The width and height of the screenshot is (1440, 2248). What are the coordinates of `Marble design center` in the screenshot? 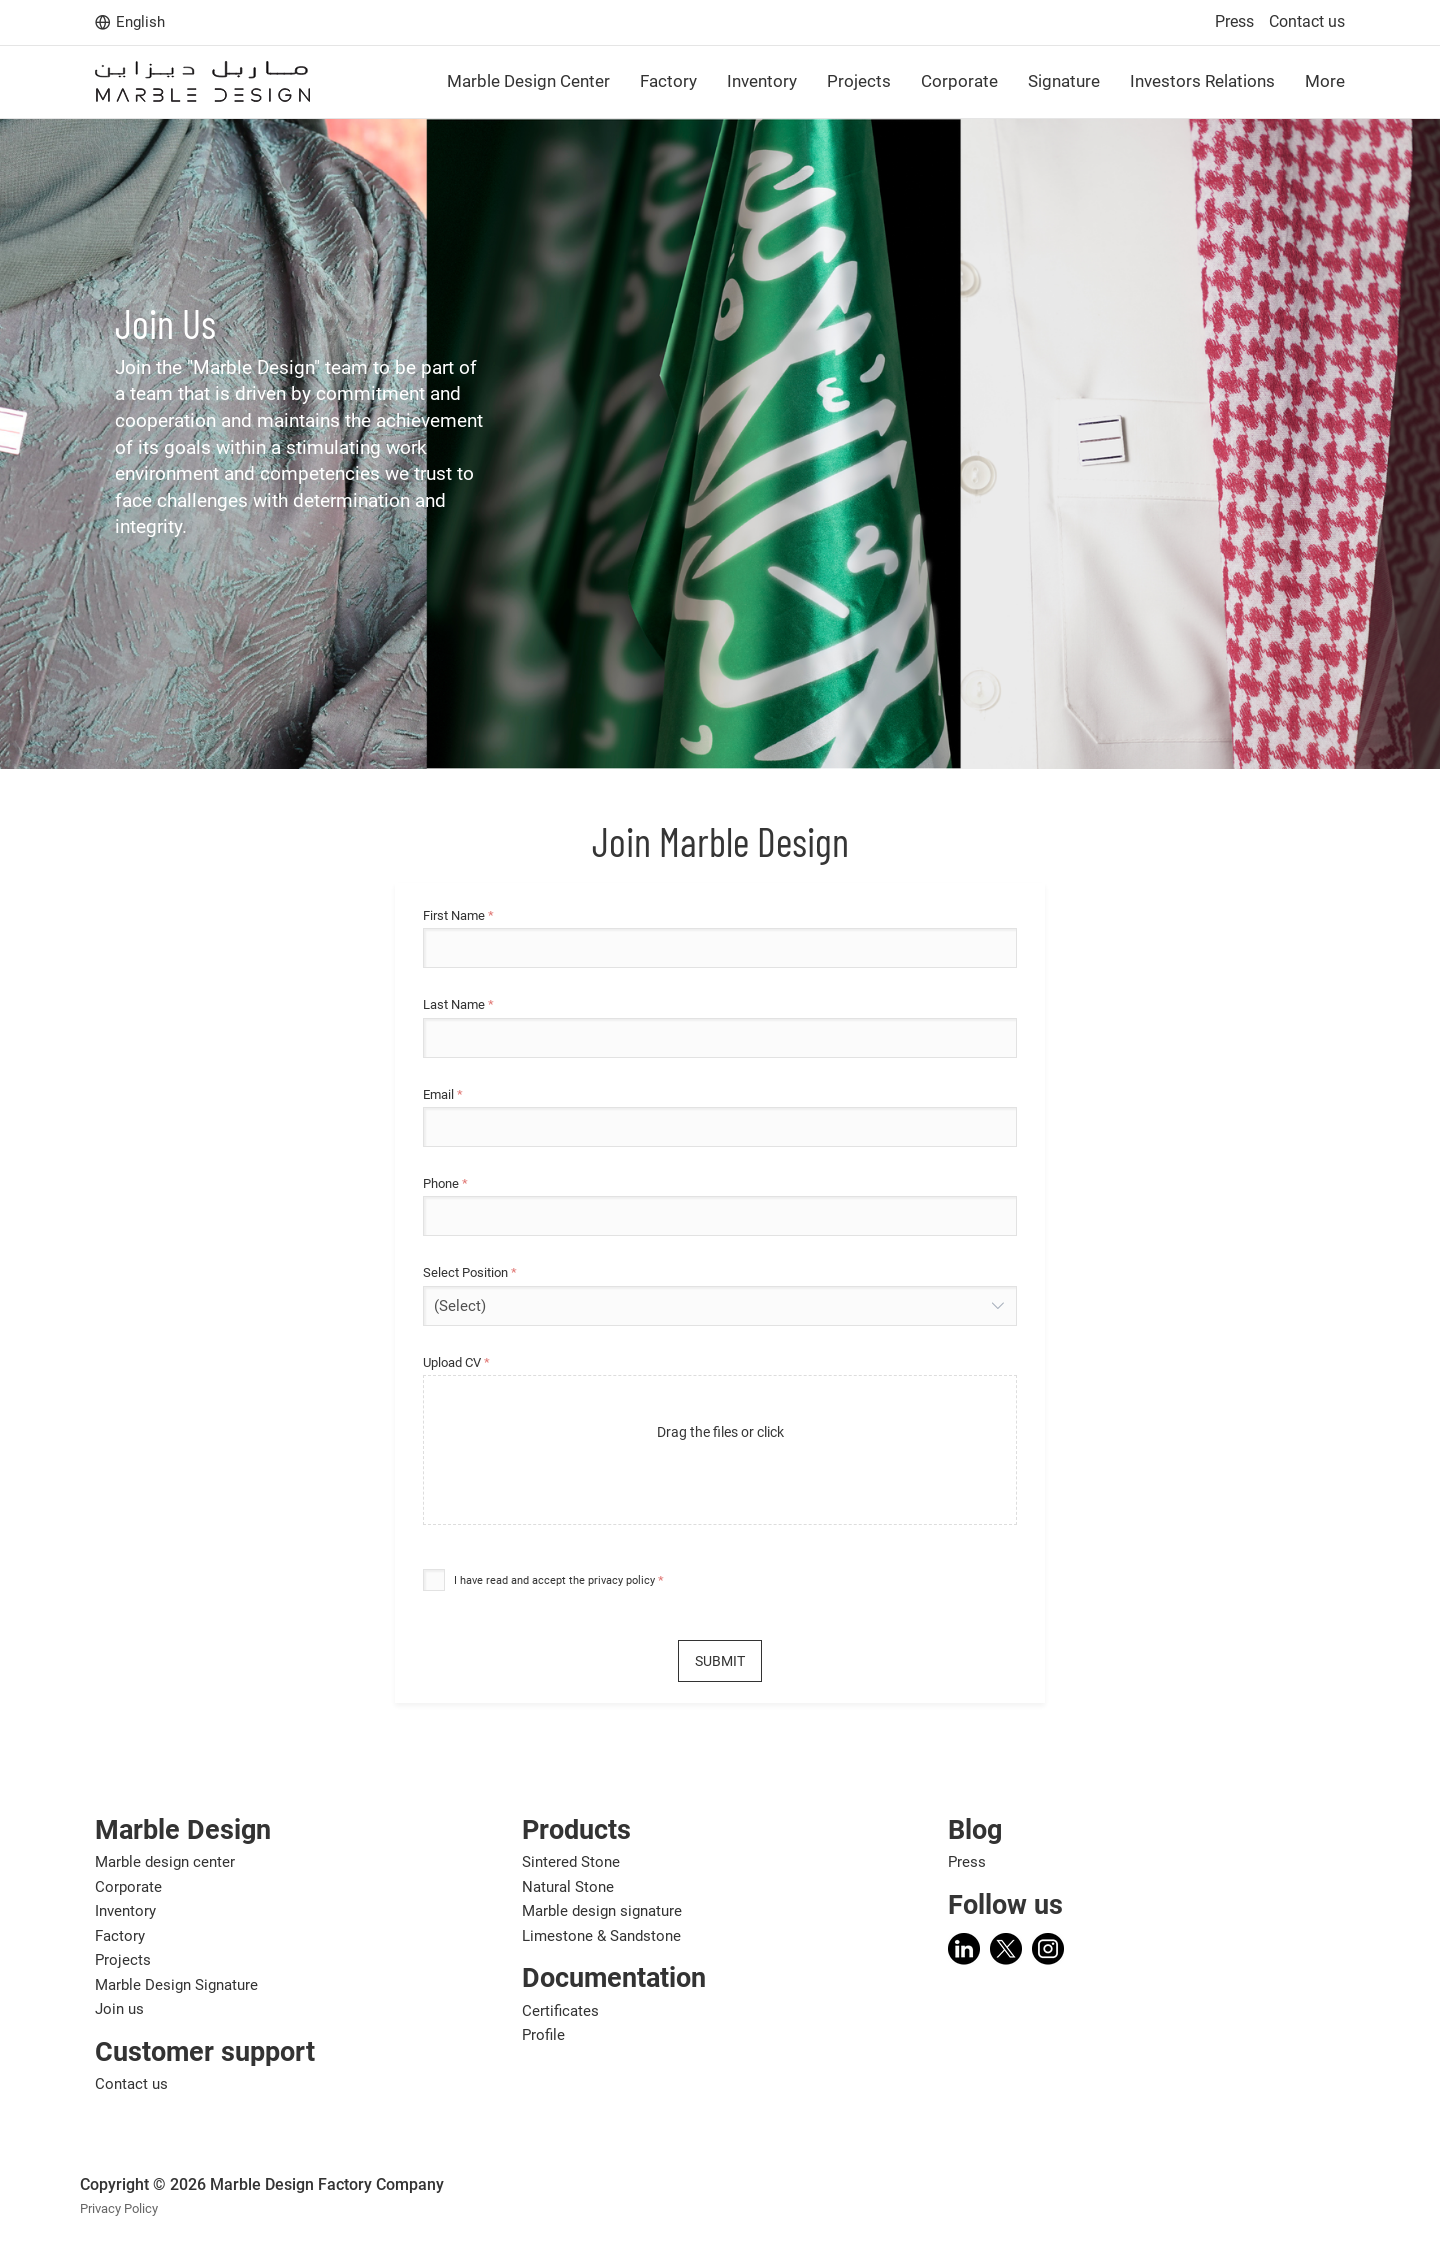 It's located at (165, 1862).